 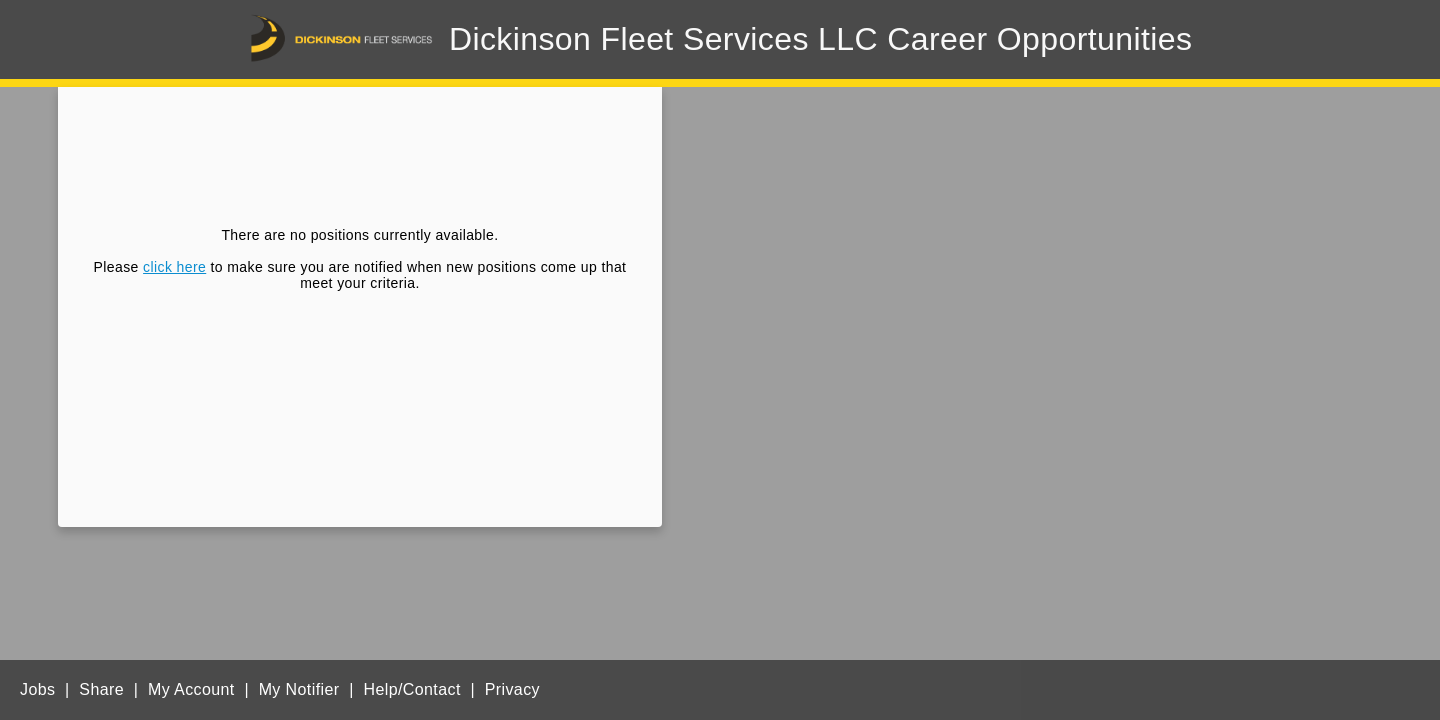 I want to click on My Account, so click(x=191, y=689).